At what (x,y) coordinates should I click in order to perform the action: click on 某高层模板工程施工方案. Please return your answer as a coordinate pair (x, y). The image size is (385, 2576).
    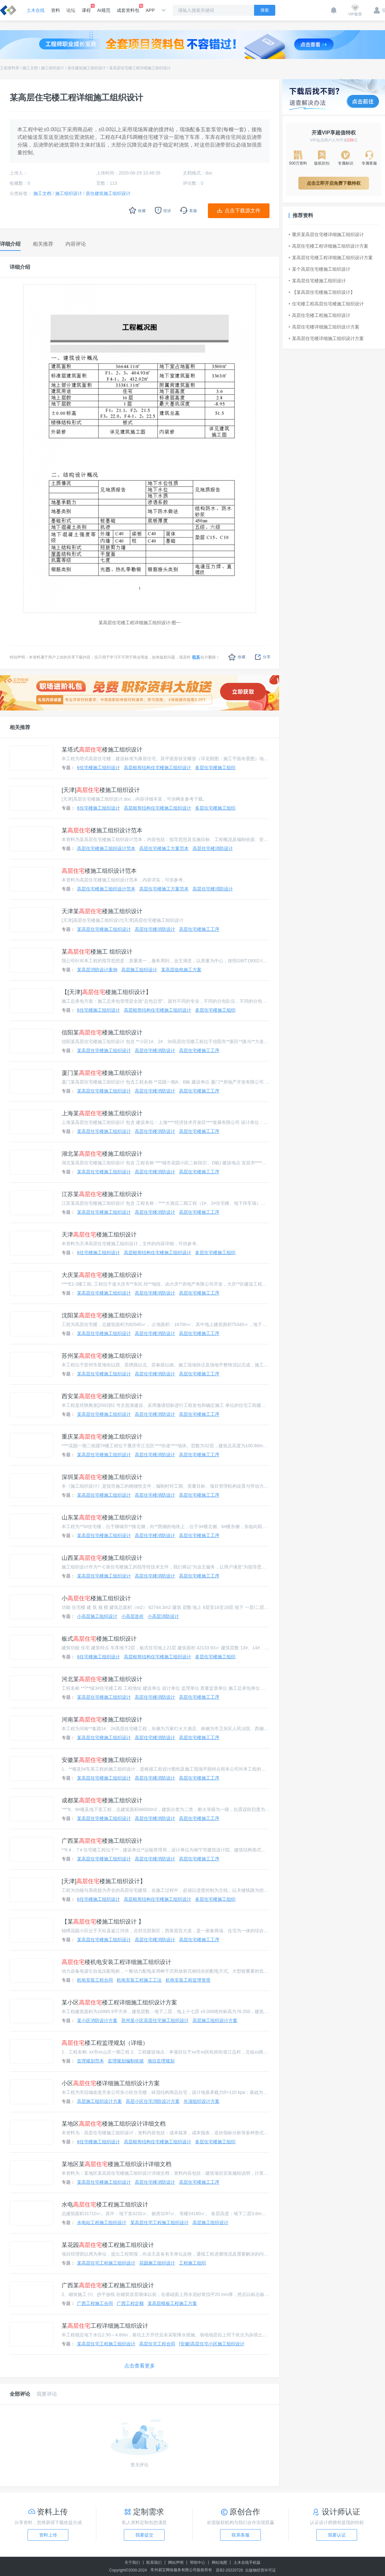
    Looking at the image, I should click on (172, 2303).